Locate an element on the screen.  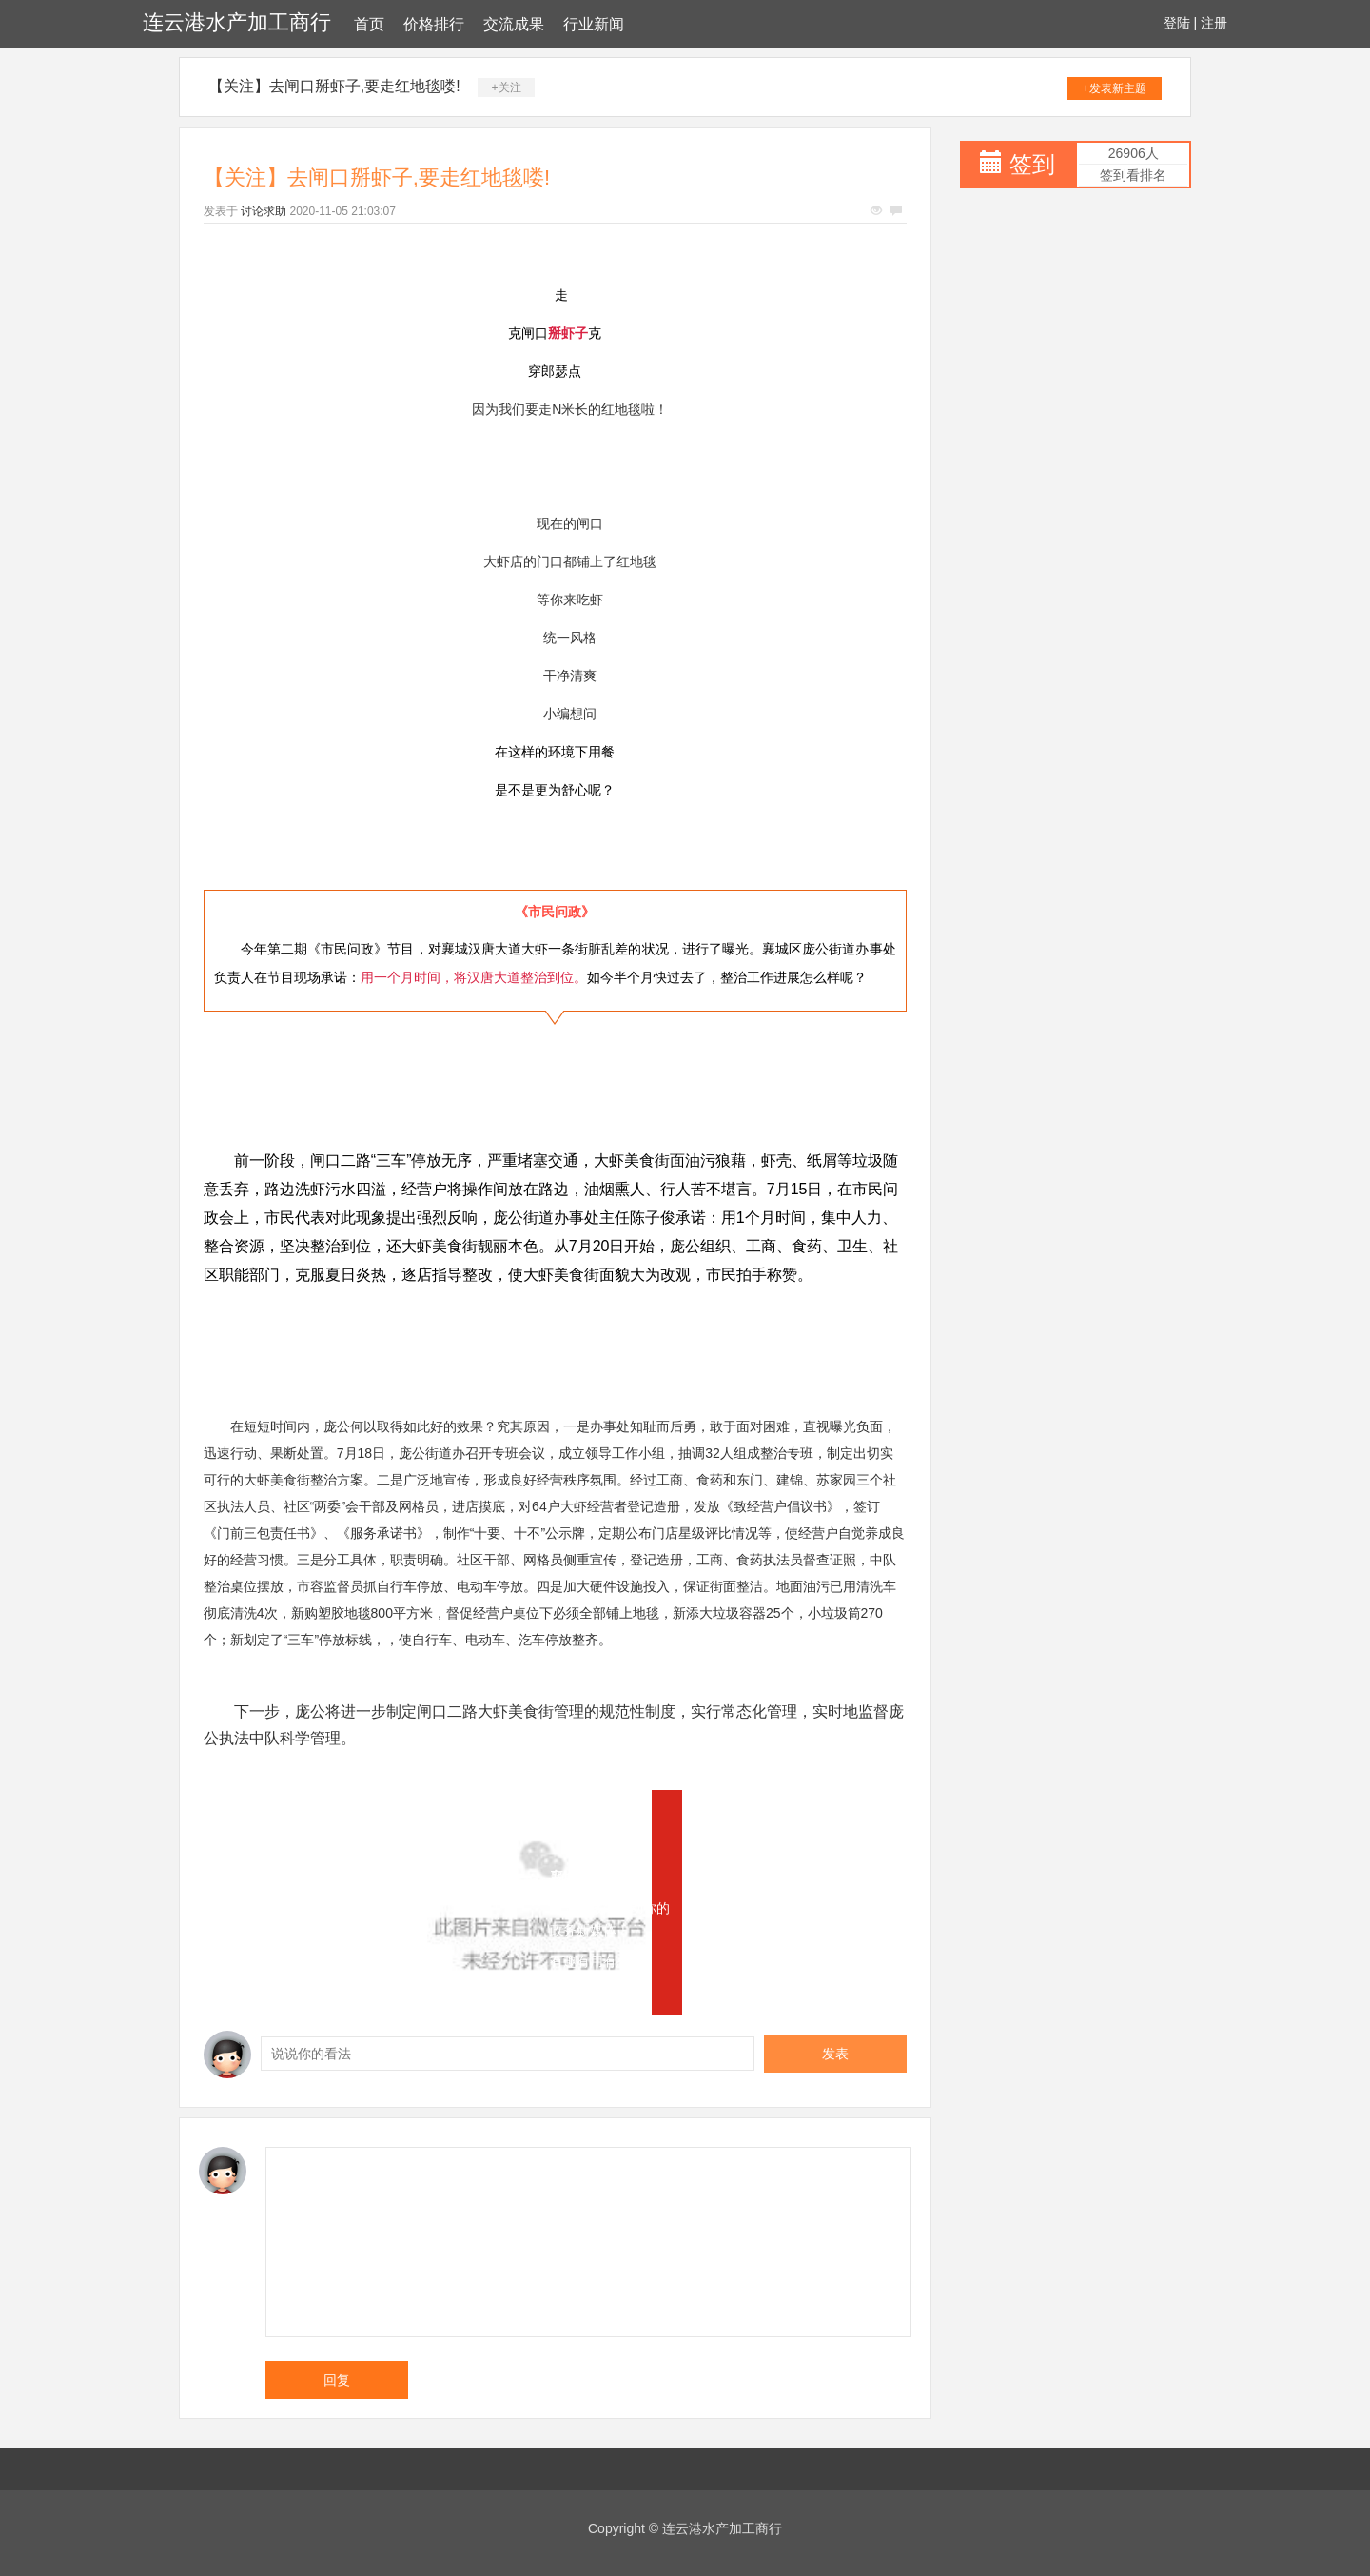
【关注】去闸口掰虾子,要走红地毯喽! is located at coordinates (334, 86).